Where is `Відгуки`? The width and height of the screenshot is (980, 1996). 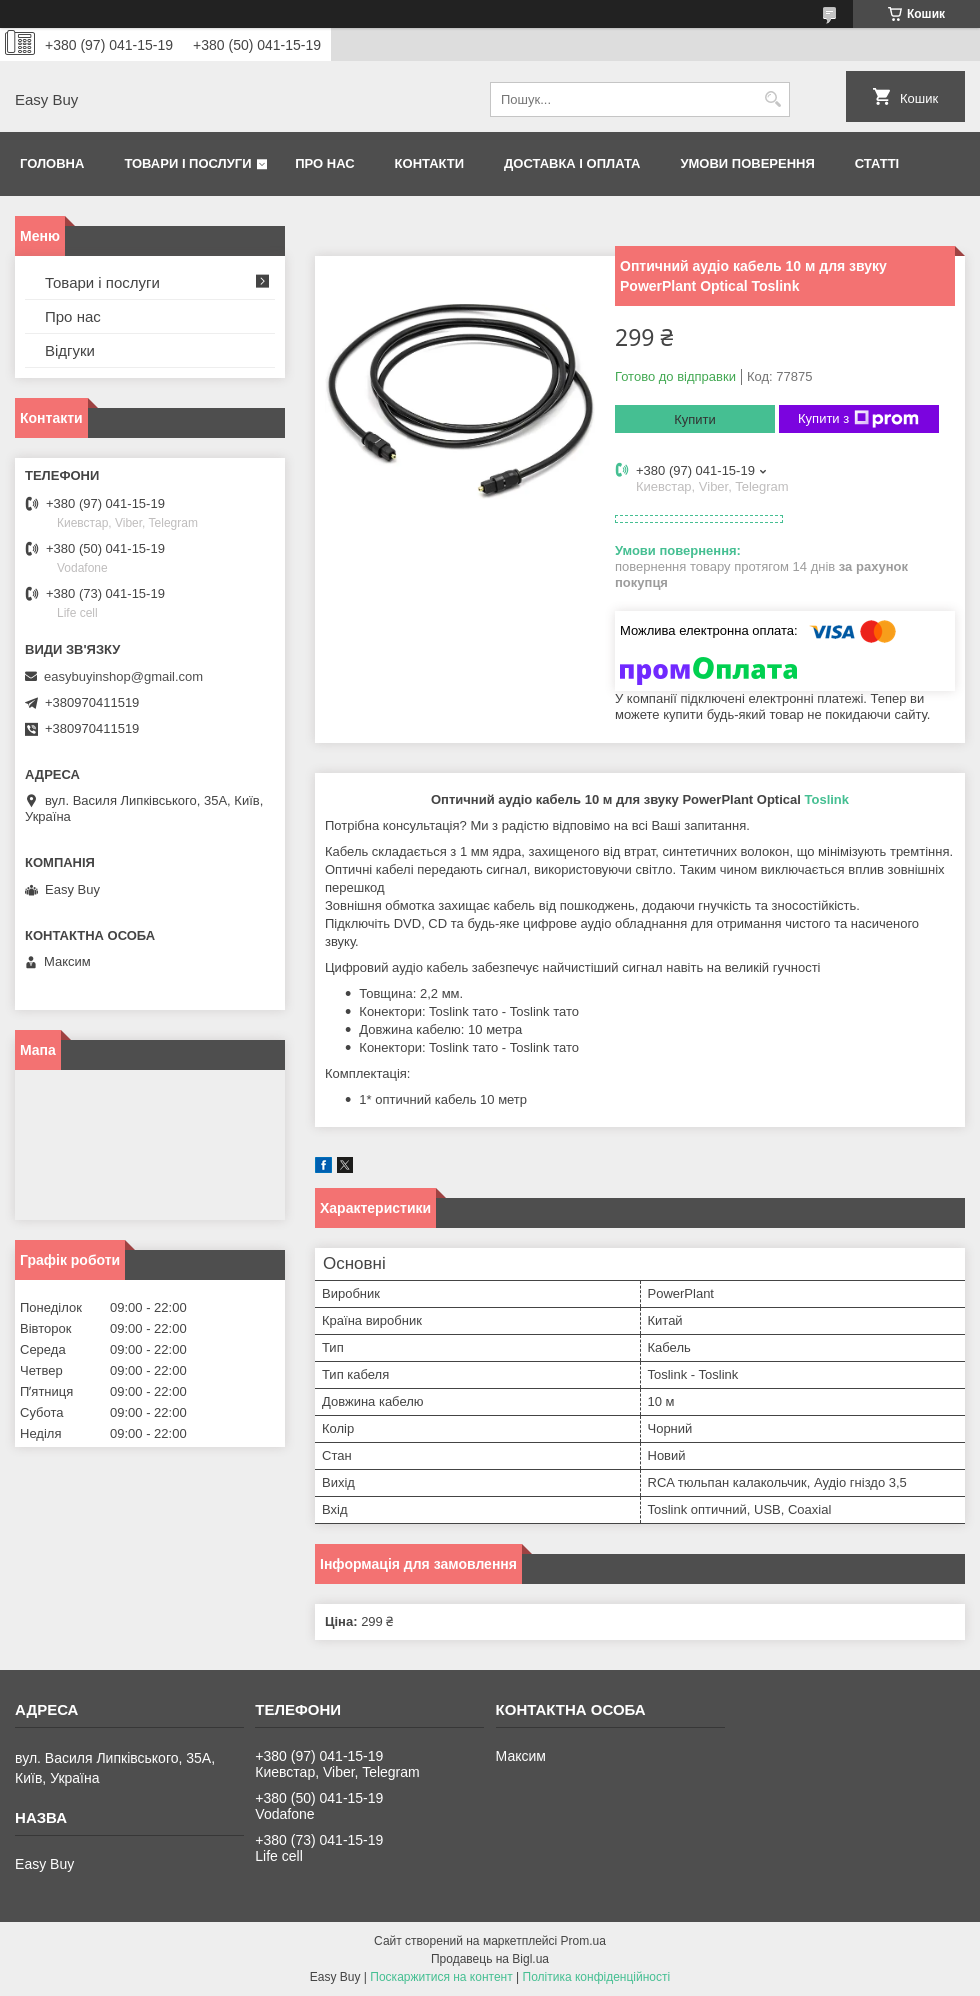
Відгуки is located at coordinates (70, 350).